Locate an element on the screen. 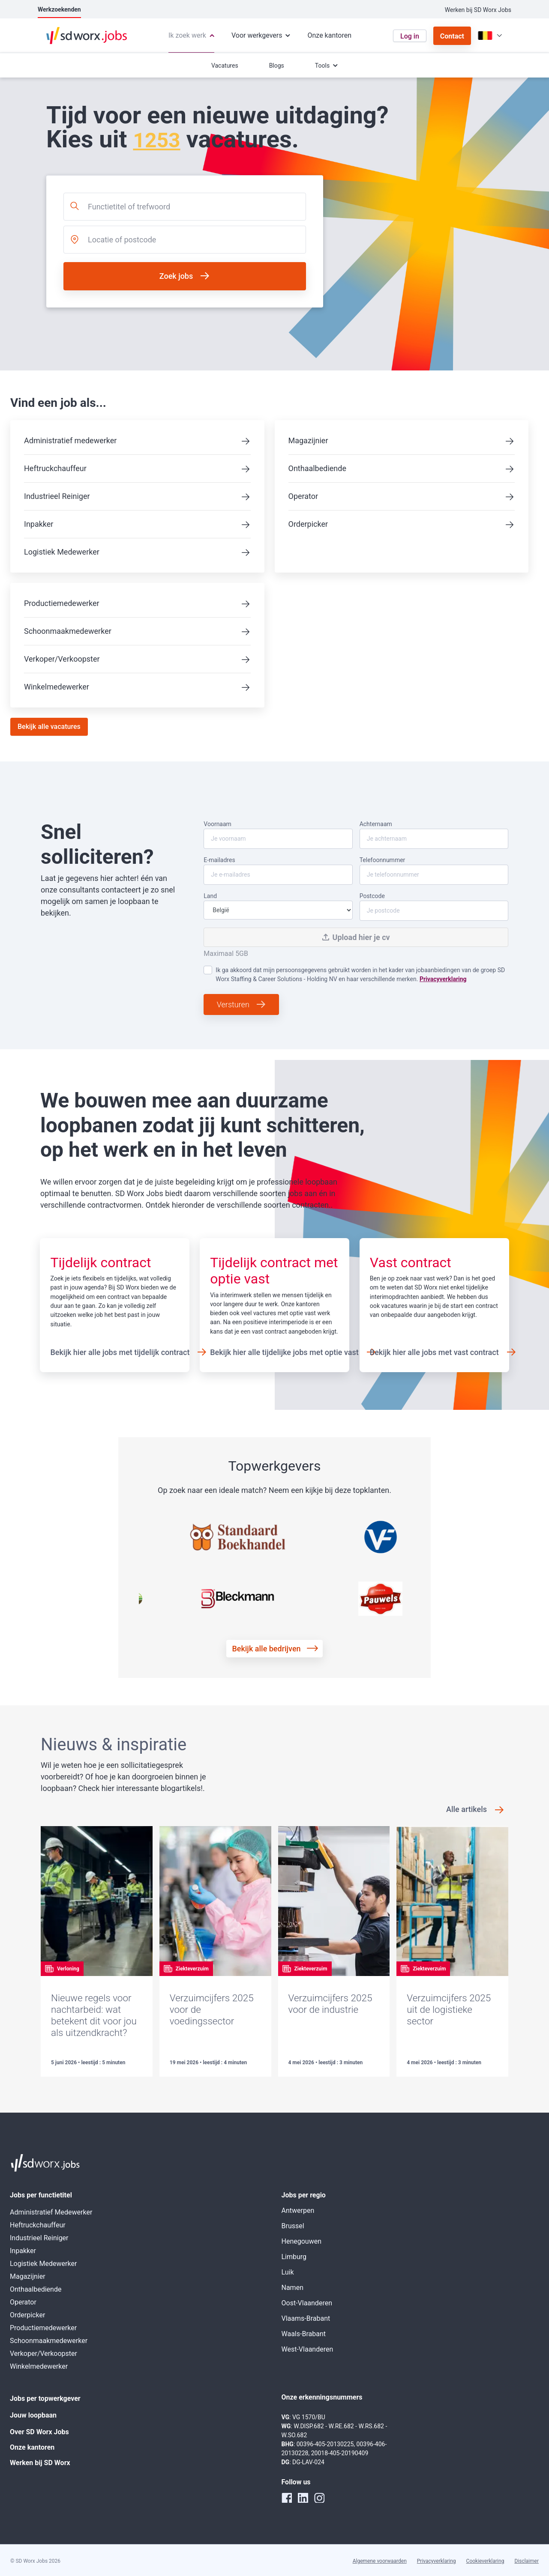 This screenshot has width=549, height=2576. Oost-Vlaanderen is located at coordinates (307, 2303).